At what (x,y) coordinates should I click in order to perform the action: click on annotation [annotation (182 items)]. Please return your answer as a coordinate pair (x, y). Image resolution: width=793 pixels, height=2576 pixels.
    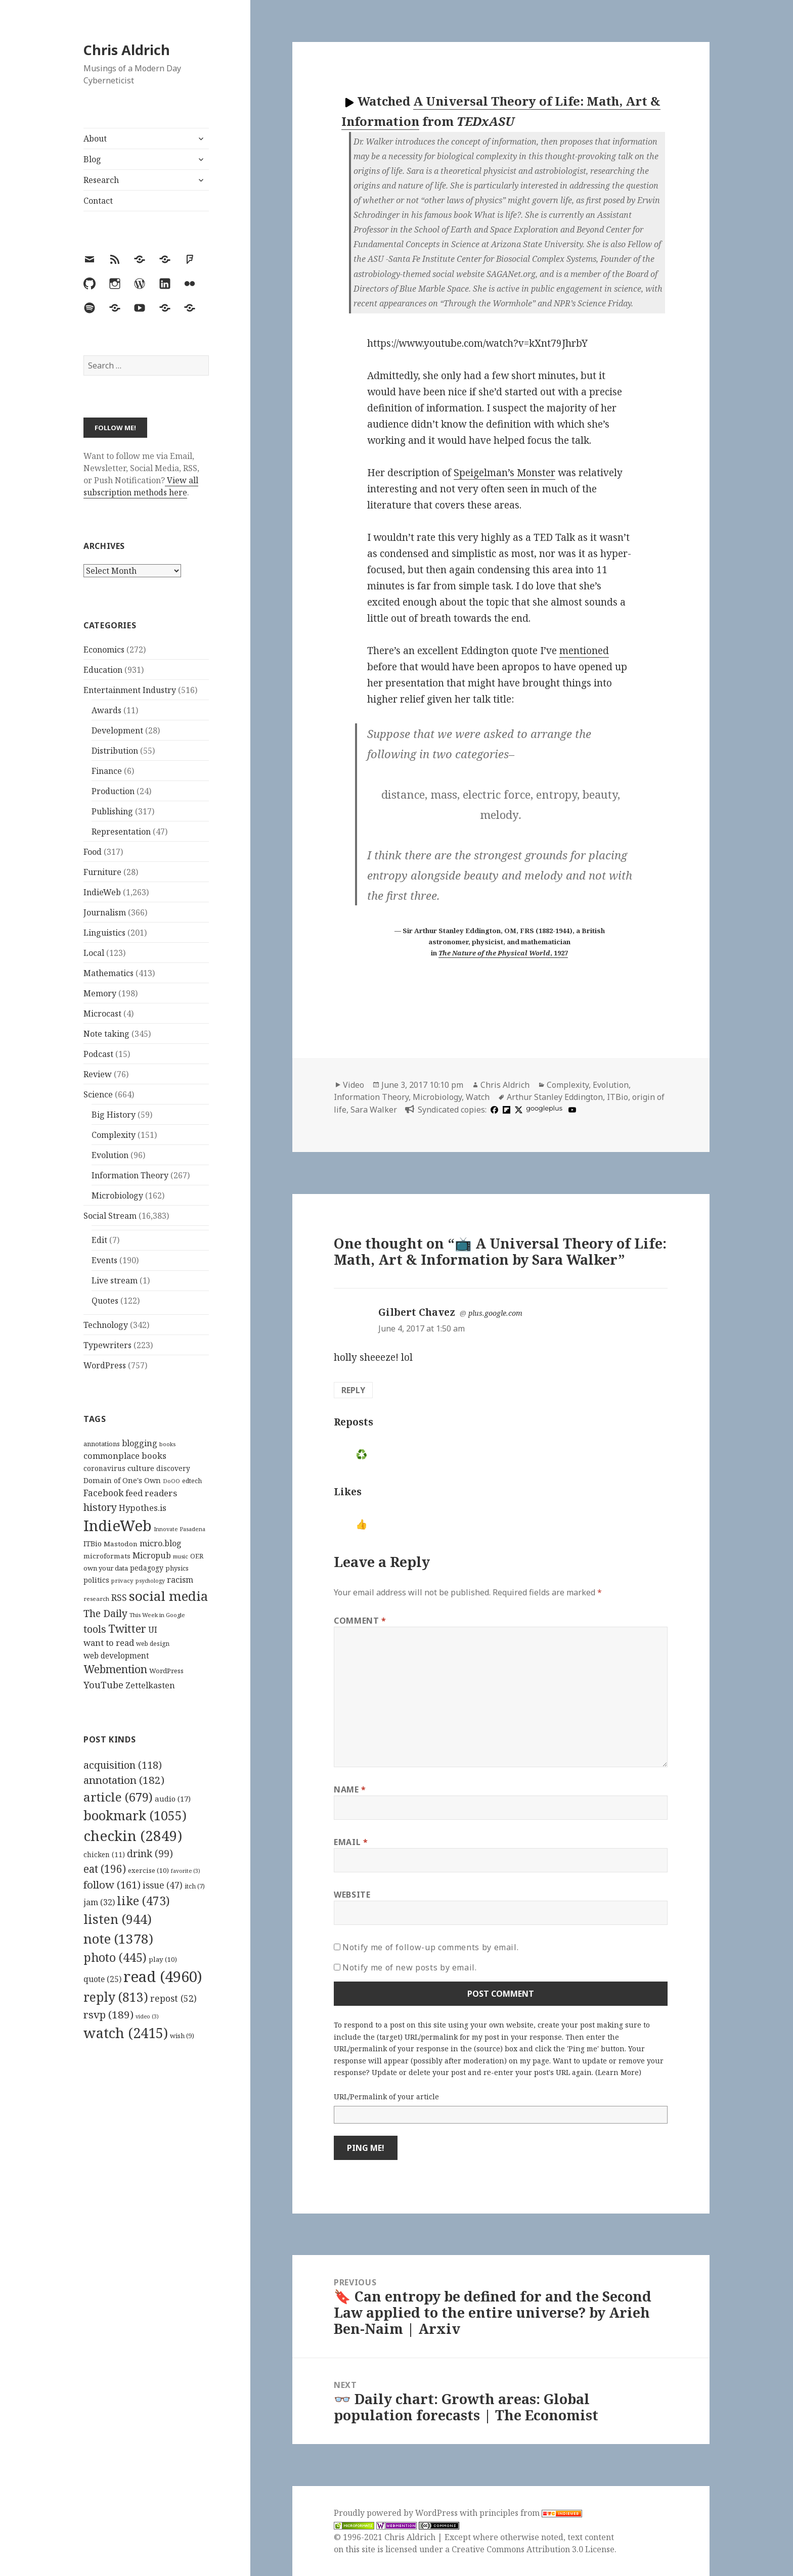
    Looking at the image, I should click on (123, 1780).